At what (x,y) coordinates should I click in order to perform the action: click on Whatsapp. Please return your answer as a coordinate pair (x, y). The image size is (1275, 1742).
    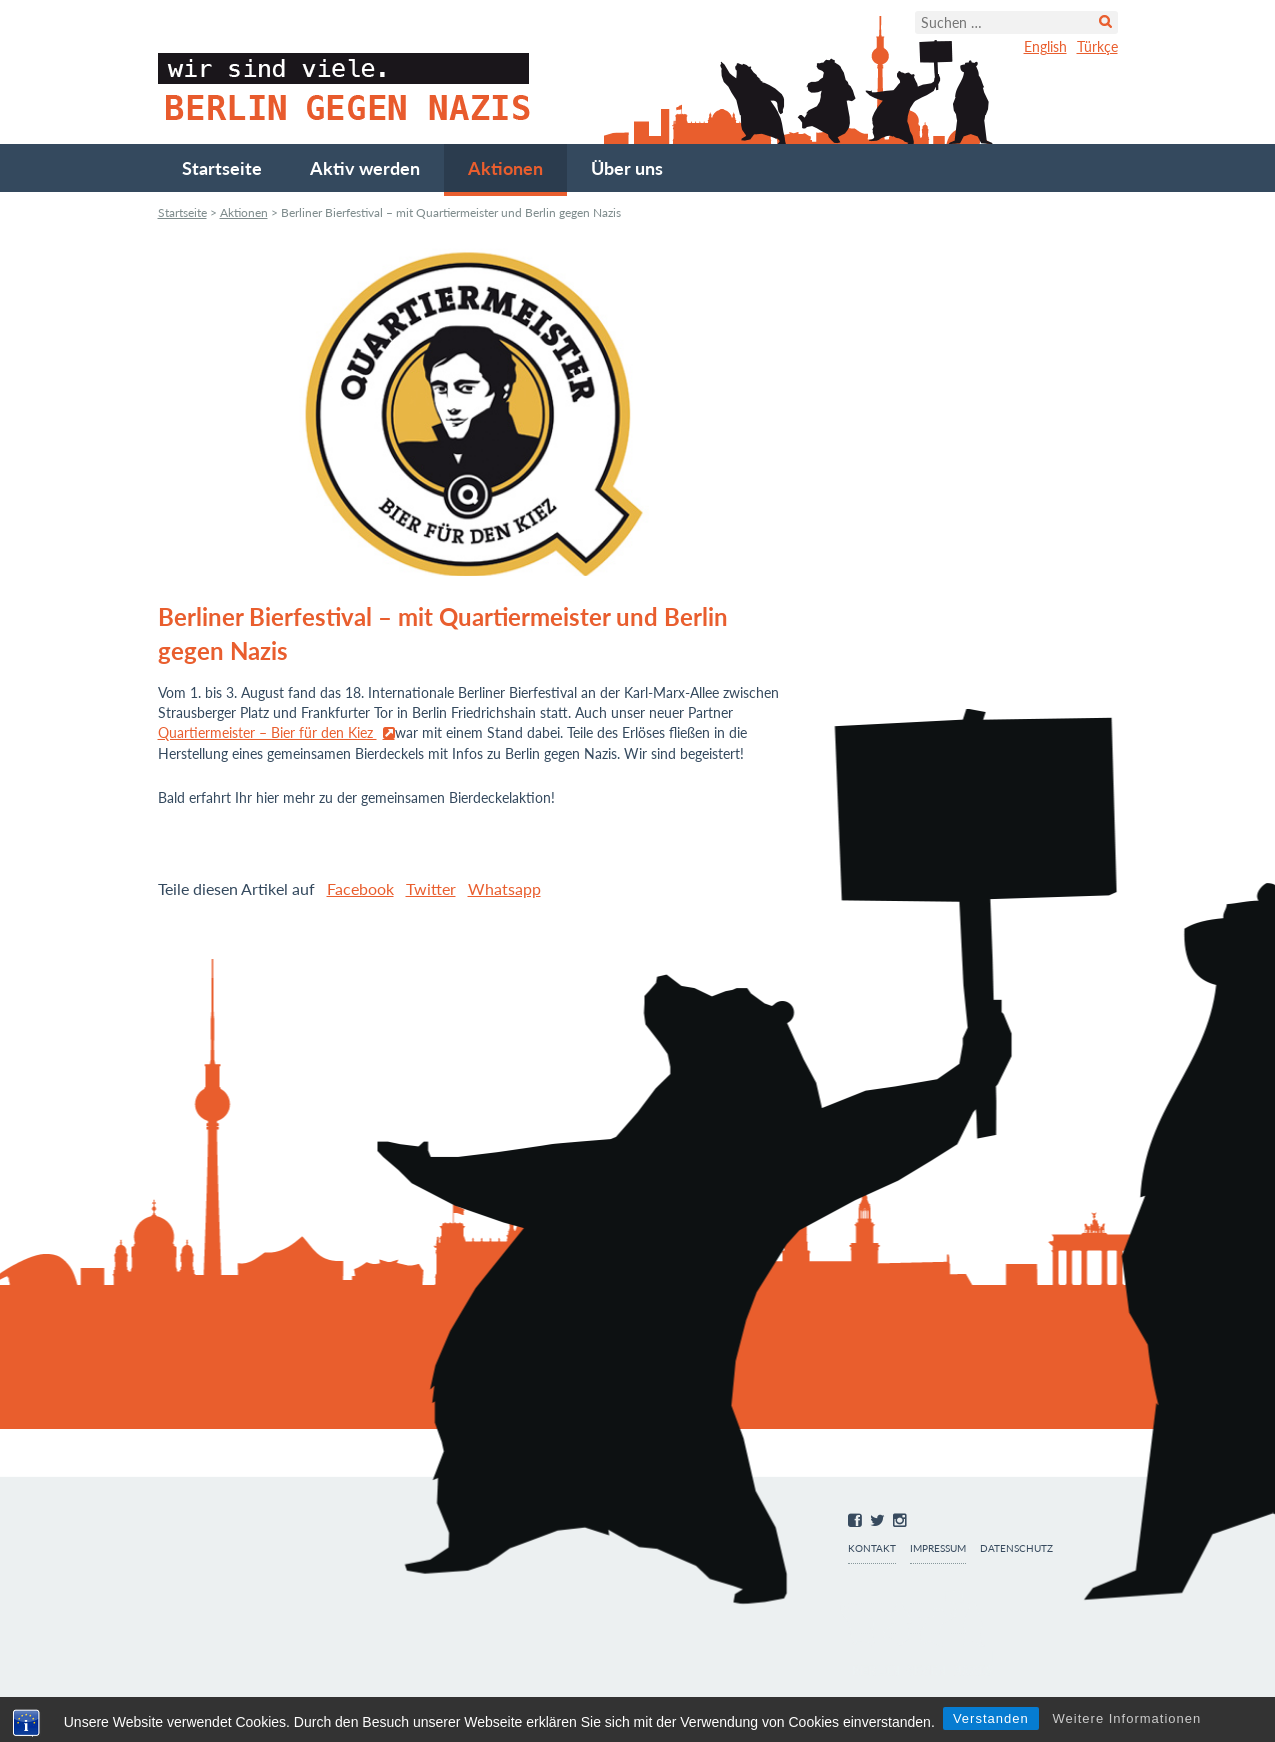
    Looking at the image, I should click on (504, 888).